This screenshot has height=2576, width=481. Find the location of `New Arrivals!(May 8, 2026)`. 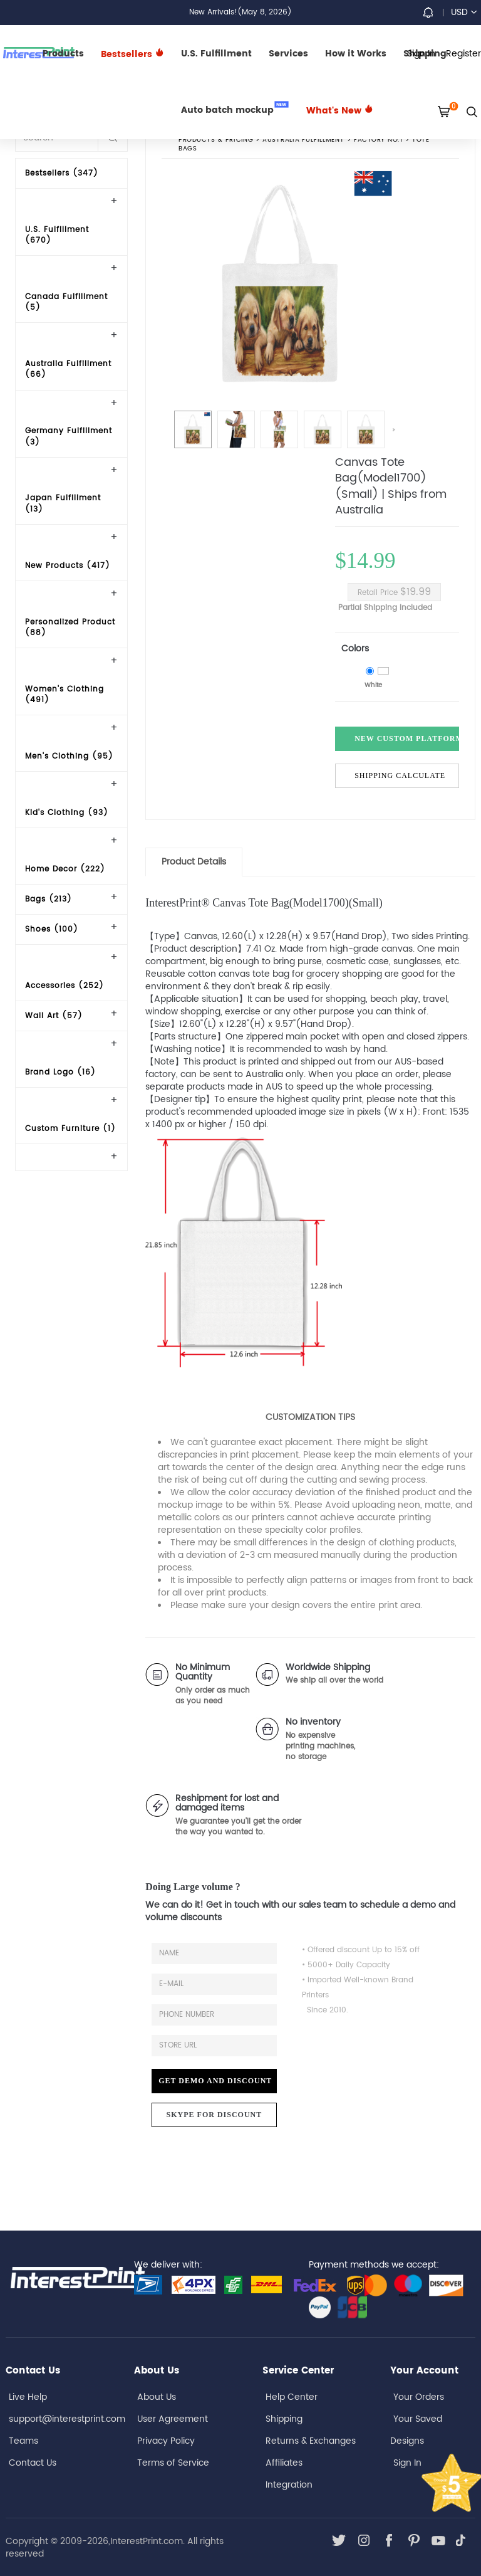

New Arrivals!(May 8, 2026) is located at coordinates (240, 12).